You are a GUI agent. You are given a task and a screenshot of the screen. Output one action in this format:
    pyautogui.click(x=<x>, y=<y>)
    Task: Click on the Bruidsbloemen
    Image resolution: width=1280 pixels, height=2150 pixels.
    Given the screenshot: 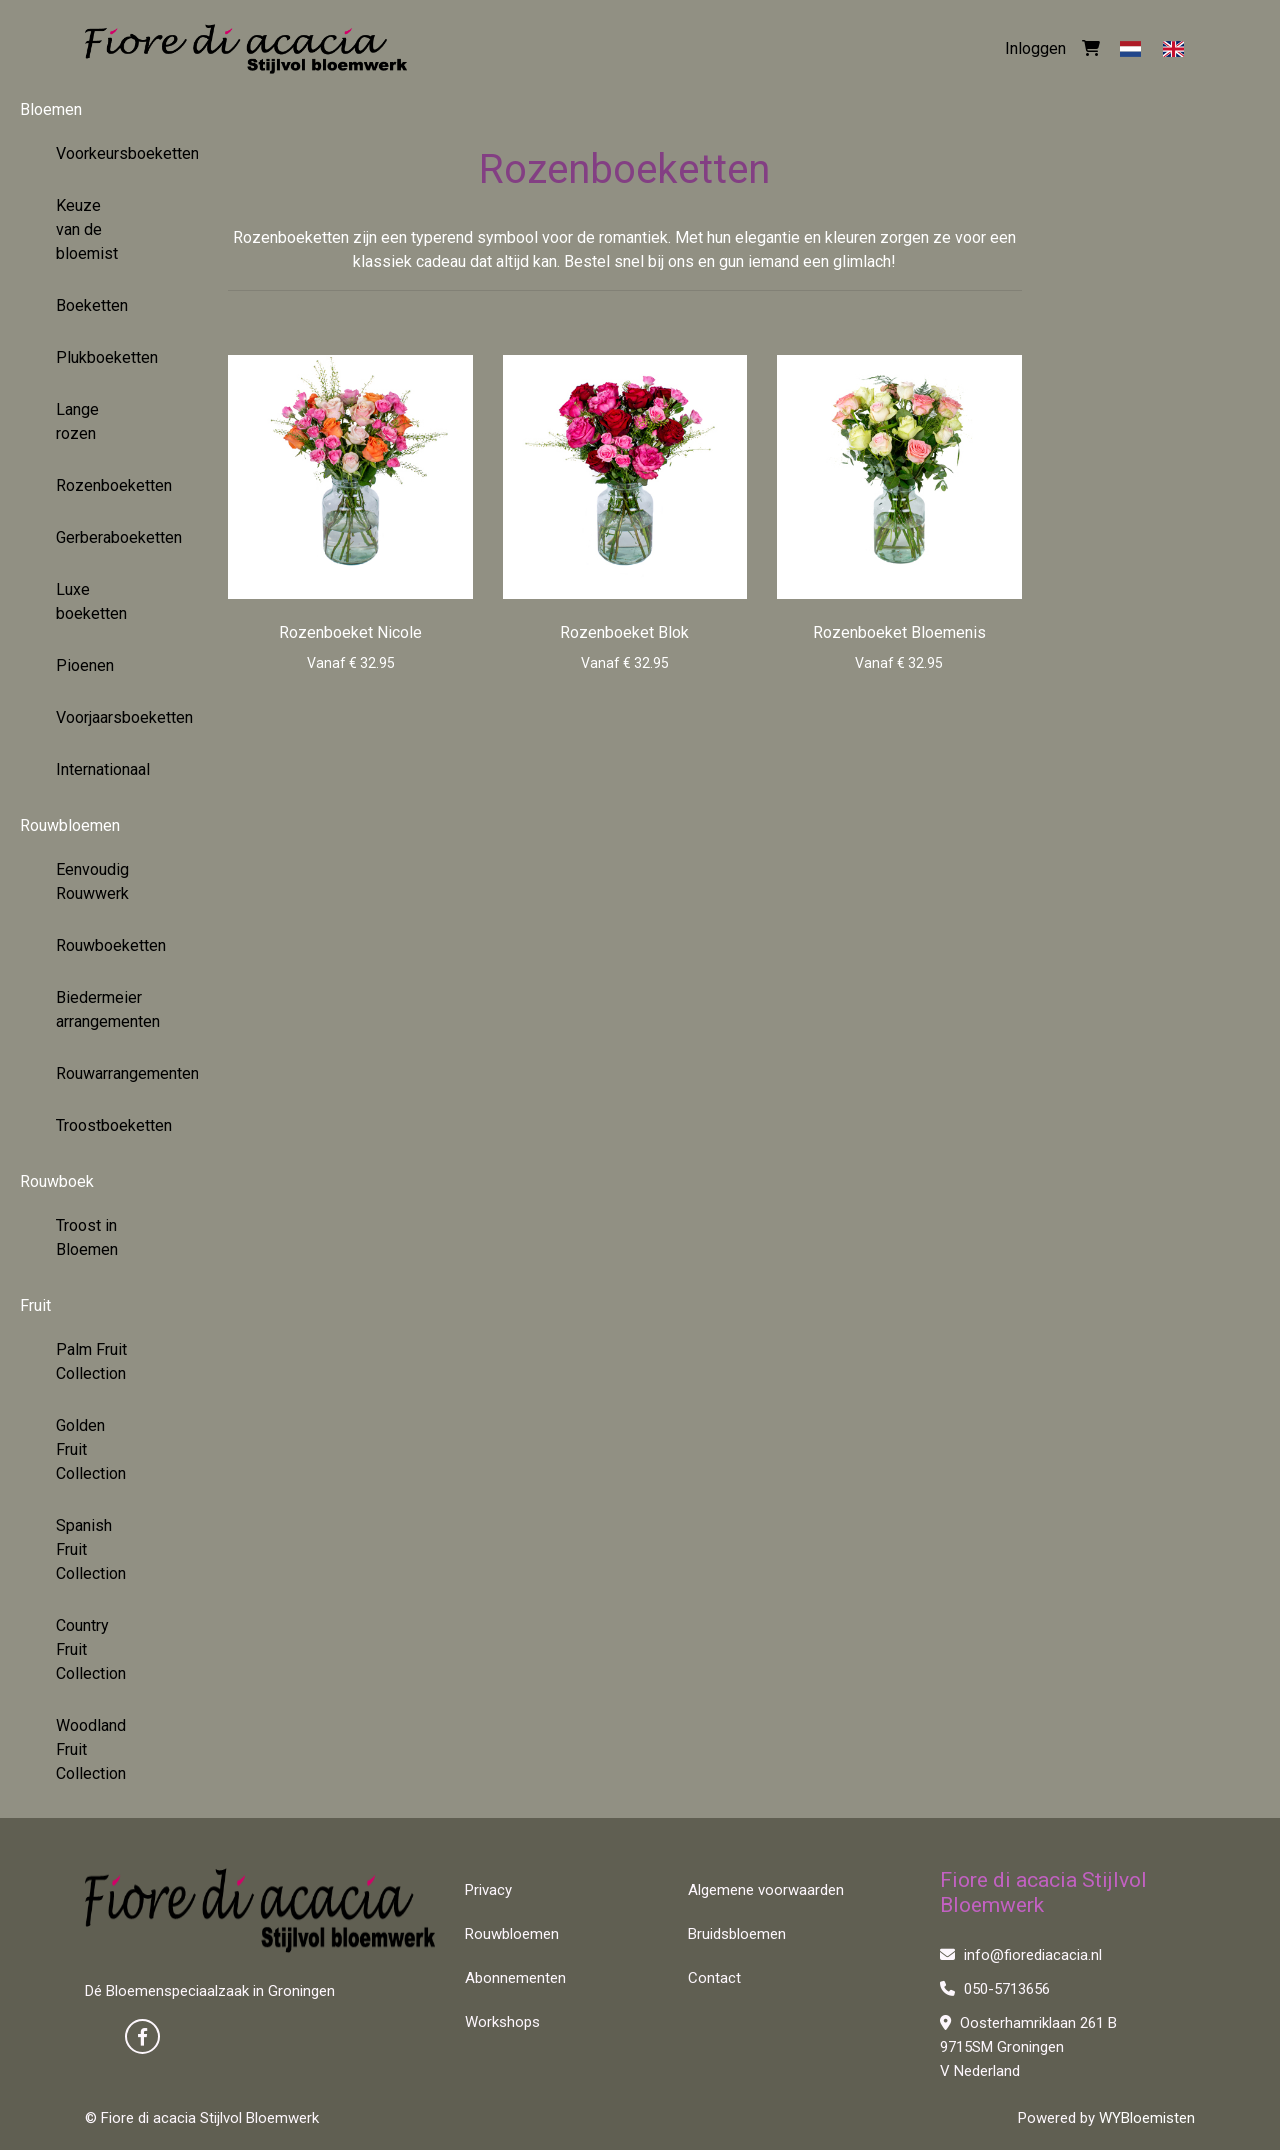 What is the action you would take?
    pyautogui.click(x=737, y=1934)
    